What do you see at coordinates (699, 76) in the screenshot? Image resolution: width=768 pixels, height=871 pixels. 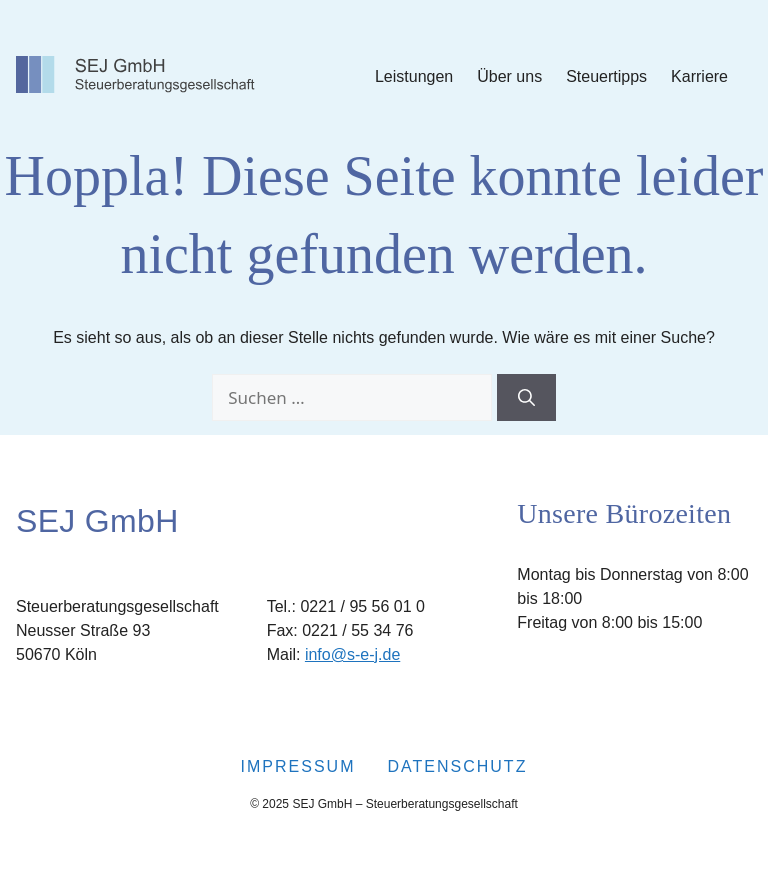 I see `Karriere` at bounding box center [699, 76].